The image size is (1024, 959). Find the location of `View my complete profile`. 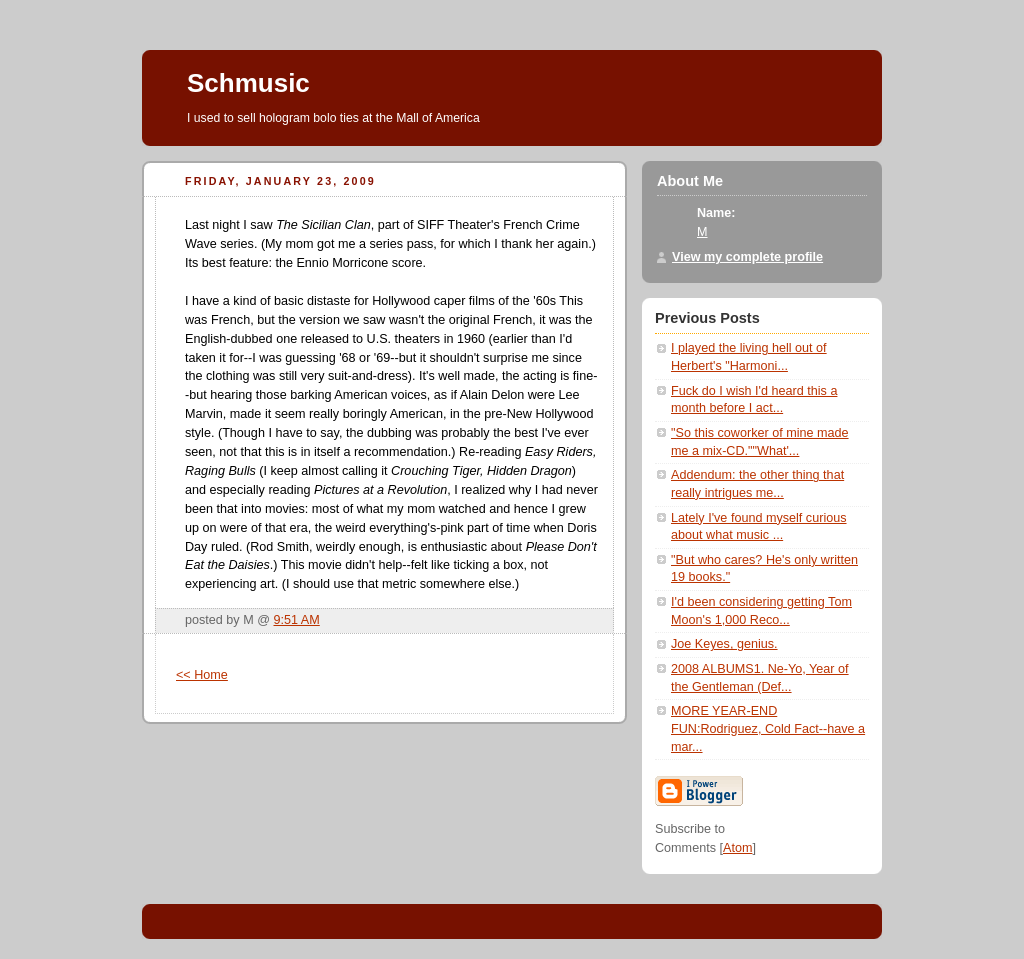

View my complete profile is located at coordinates (747, 257).